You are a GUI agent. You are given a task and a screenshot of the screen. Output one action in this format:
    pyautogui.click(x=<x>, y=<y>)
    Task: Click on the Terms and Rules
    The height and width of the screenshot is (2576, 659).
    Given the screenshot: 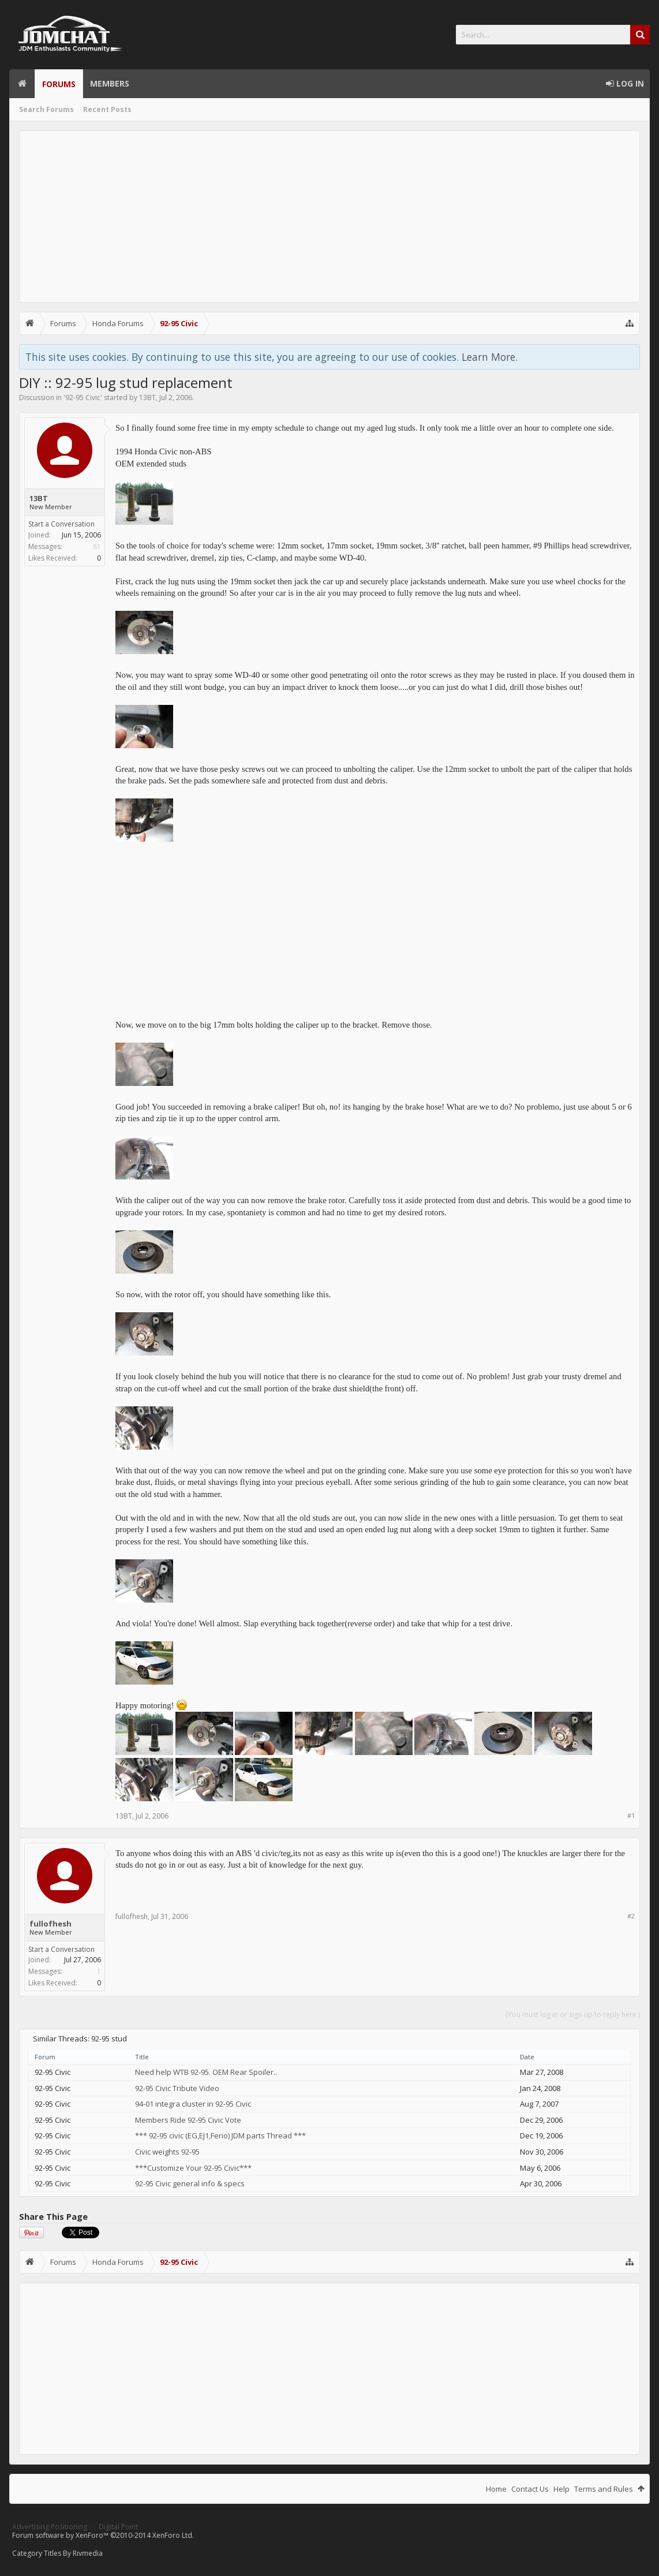 What is the action you would take?
    pyautogui.click(x=603, y=2489)
    